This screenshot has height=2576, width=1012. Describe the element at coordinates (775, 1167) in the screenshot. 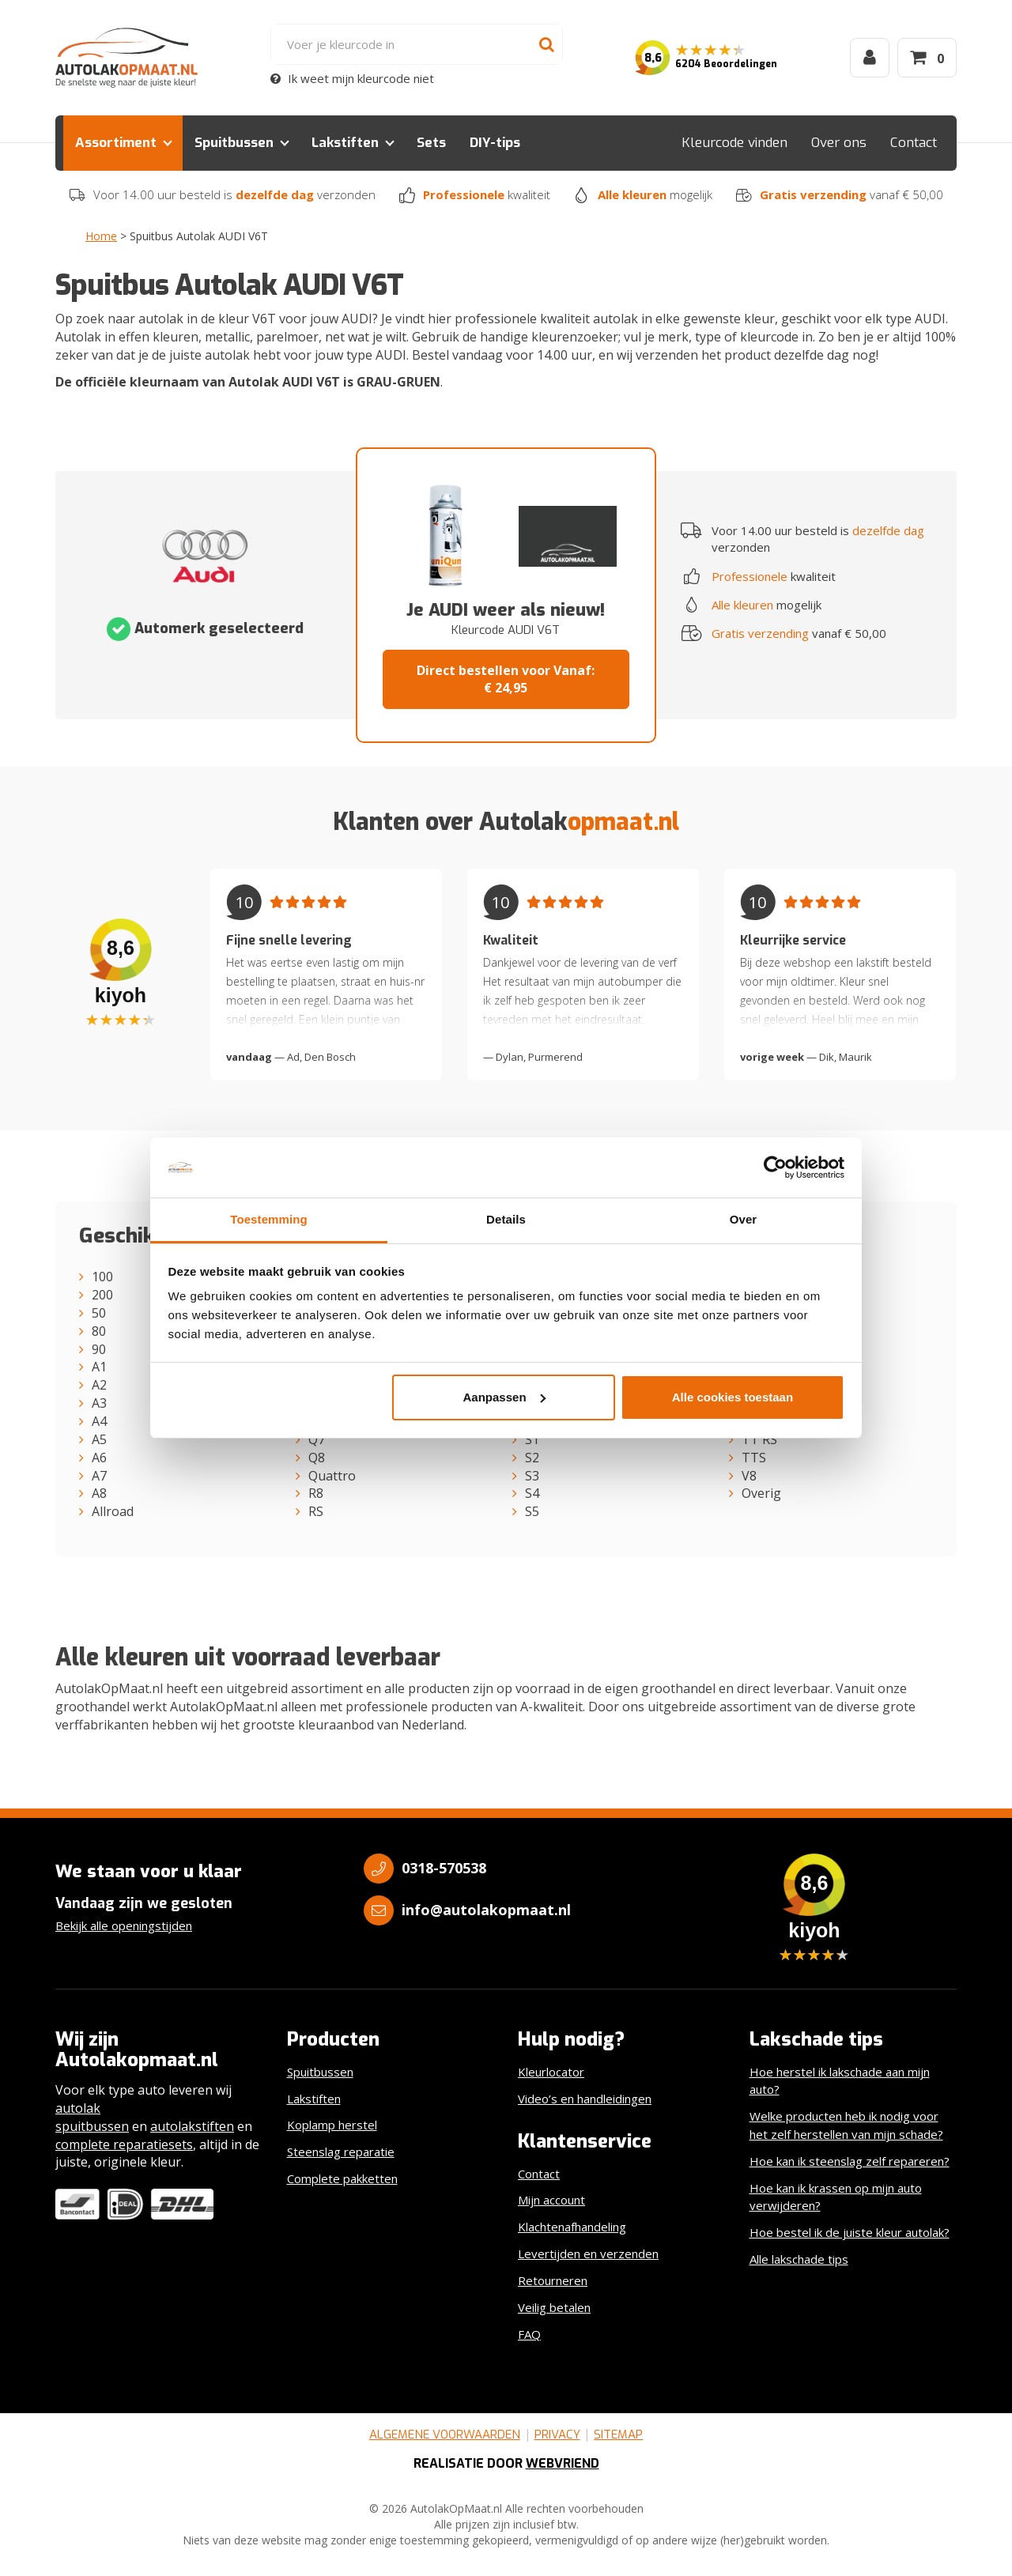

I see `[Cookiebot by Usercentrics - opens in a new window]` at that location.